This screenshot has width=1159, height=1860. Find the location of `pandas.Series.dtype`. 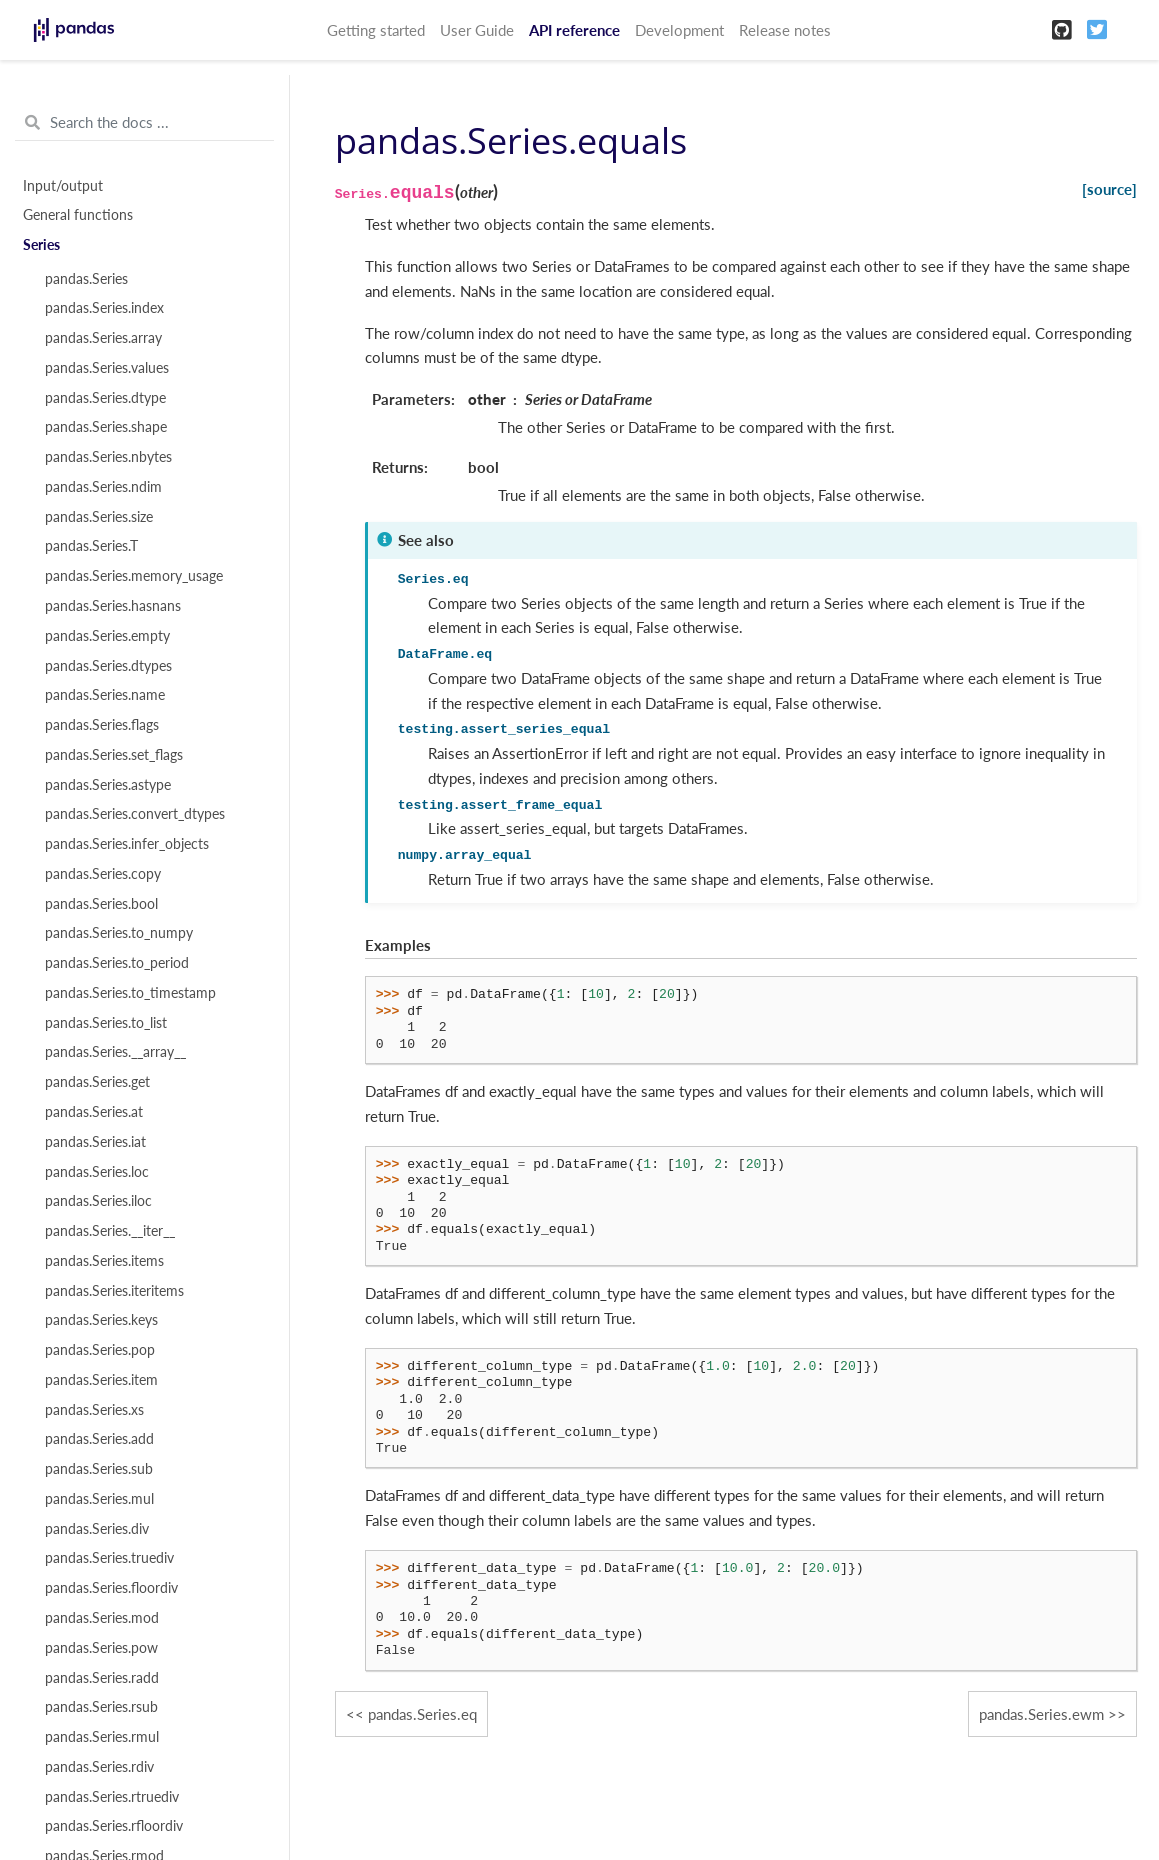

pandas.Series.dtype is located at coordinates (105, 398).